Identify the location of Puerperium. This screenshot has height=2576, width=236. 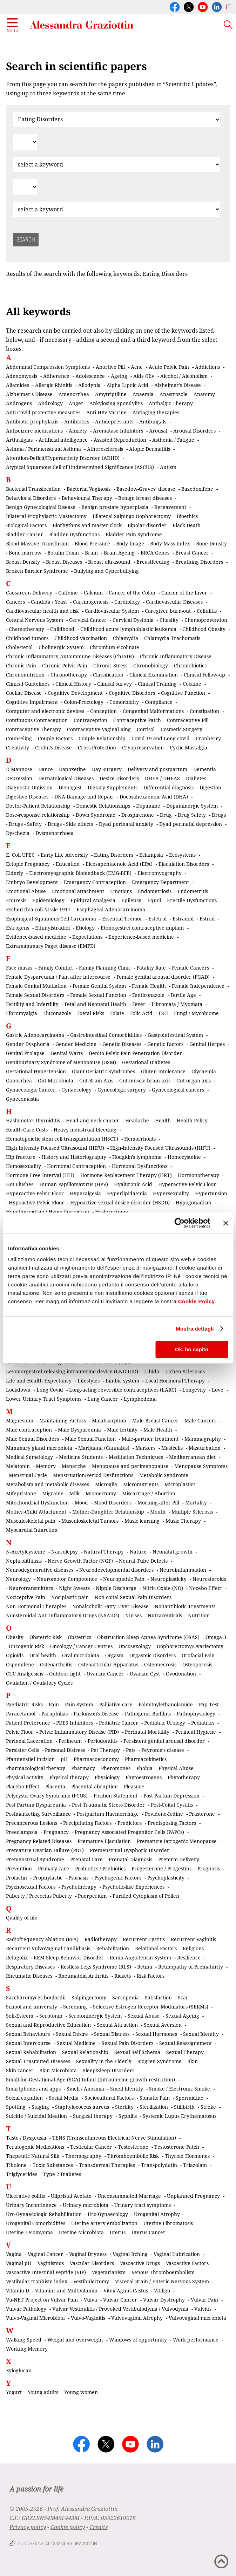
(92, 1895).